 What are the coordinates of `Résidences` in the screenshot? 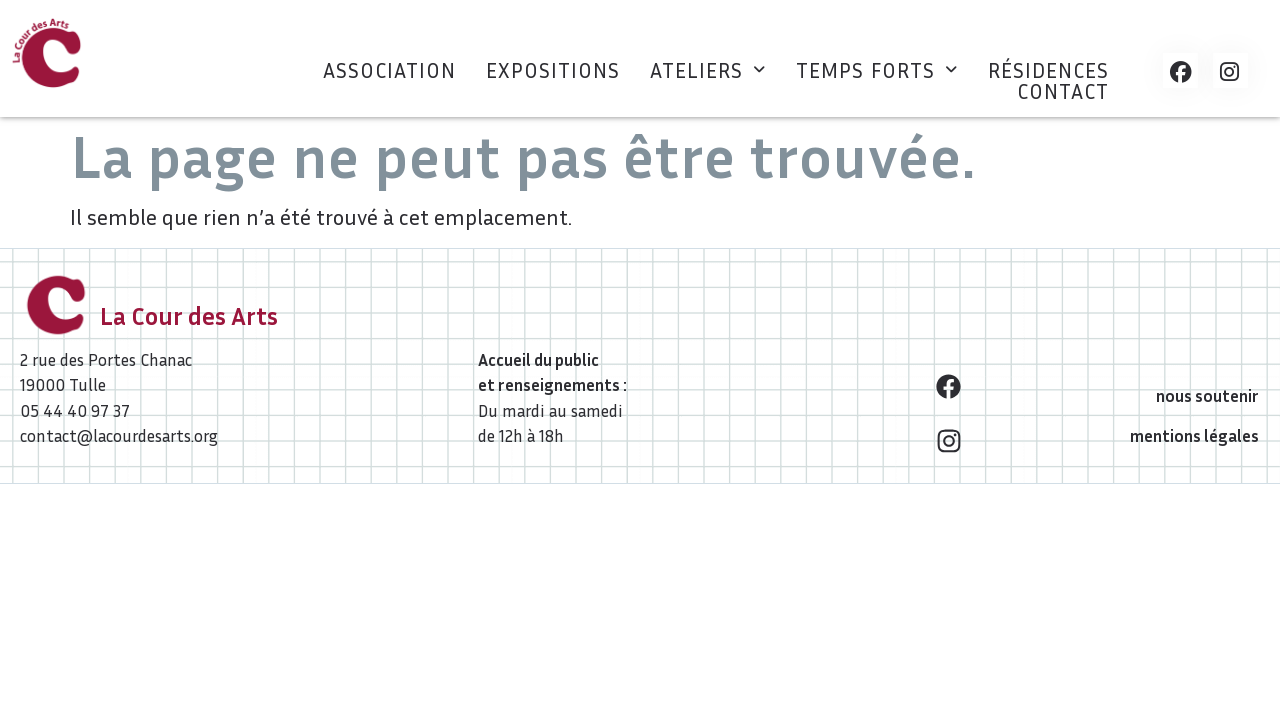 It's located at (1048, 70).